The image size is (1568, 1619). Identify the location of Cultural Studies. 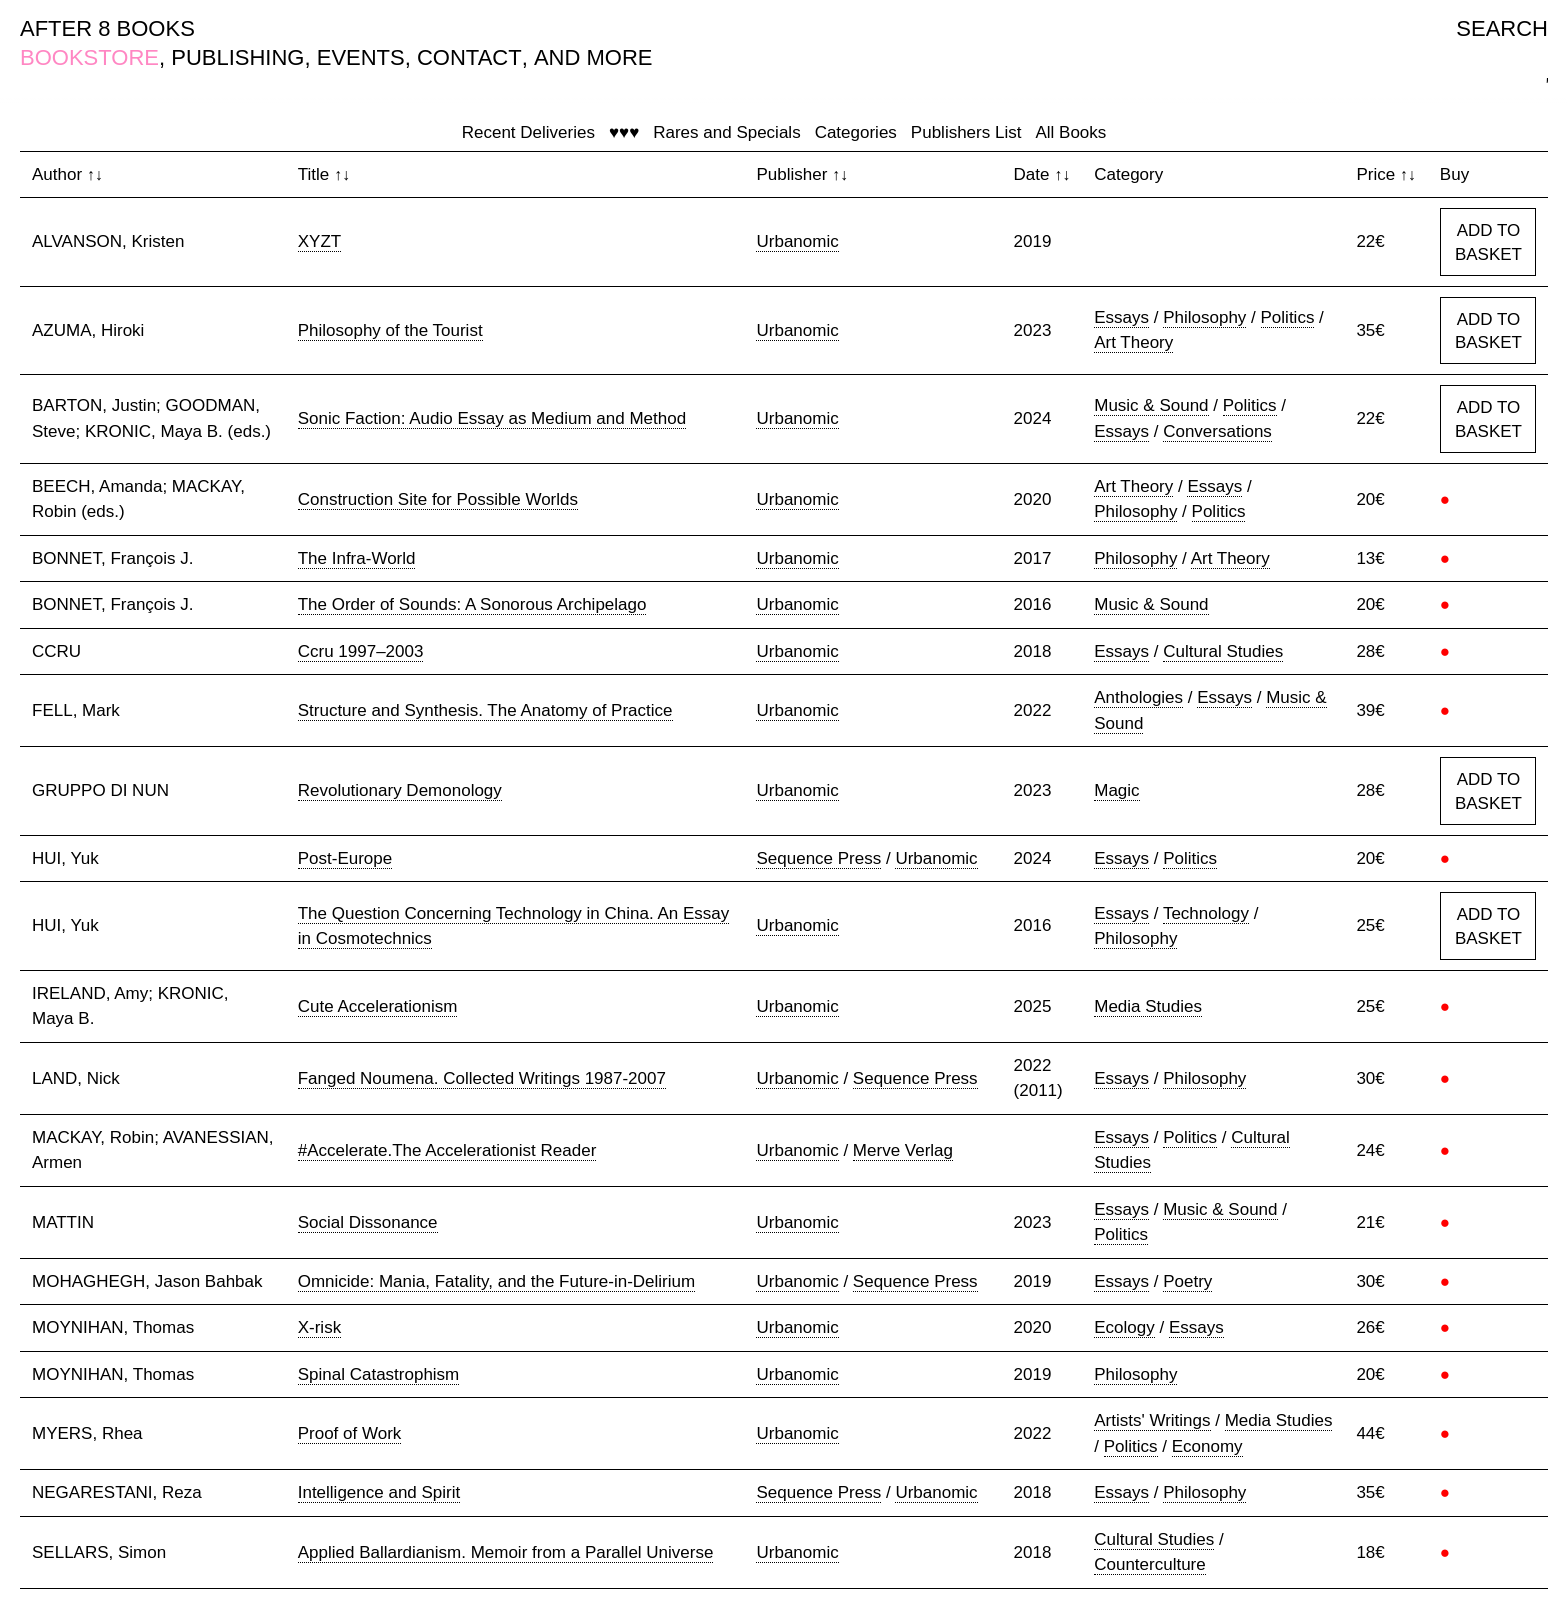
(1223, 651).